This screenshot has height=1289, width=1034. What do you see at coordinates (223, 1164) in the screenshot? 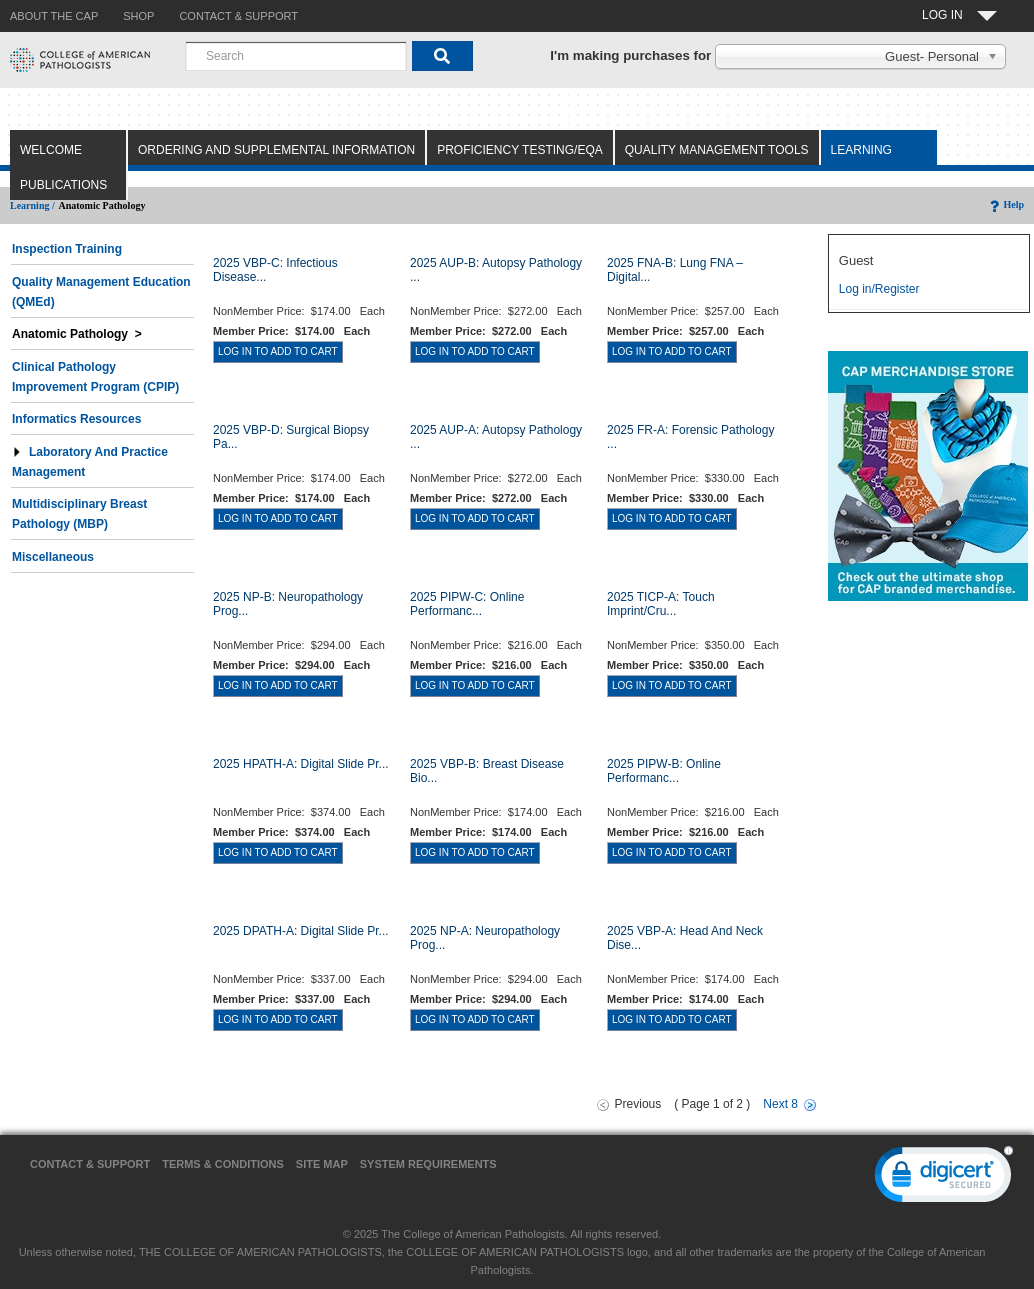
I see `Terms & Conditions` at bounding box center [223, 1164].